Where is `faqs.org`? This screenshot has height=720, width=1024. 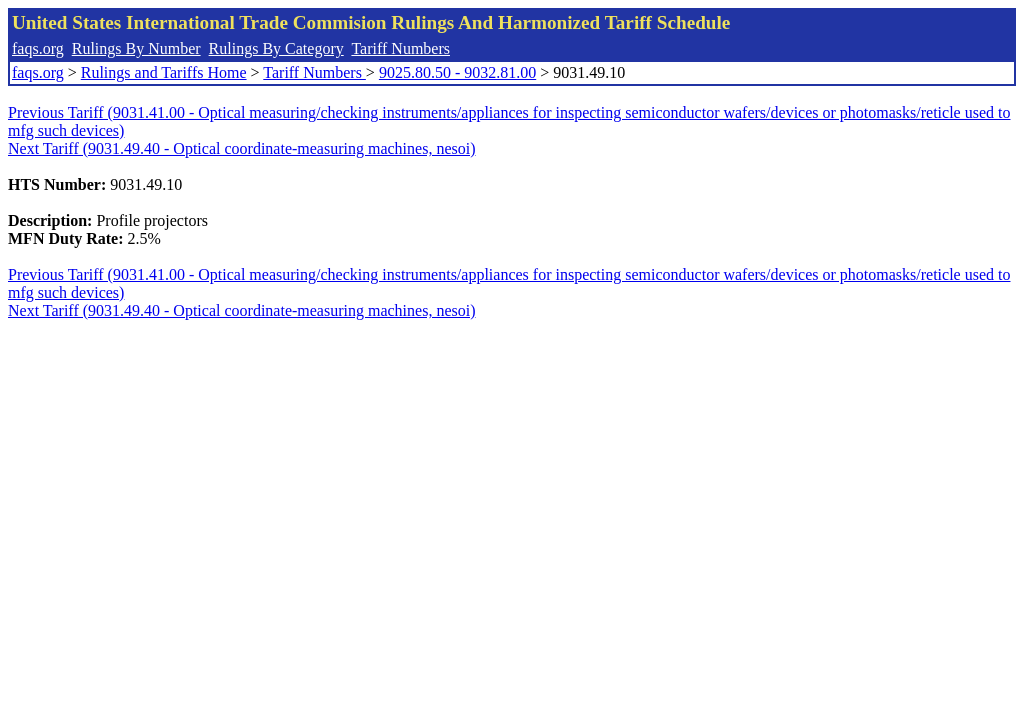 faqs.org is located at coordinates (38, 48).